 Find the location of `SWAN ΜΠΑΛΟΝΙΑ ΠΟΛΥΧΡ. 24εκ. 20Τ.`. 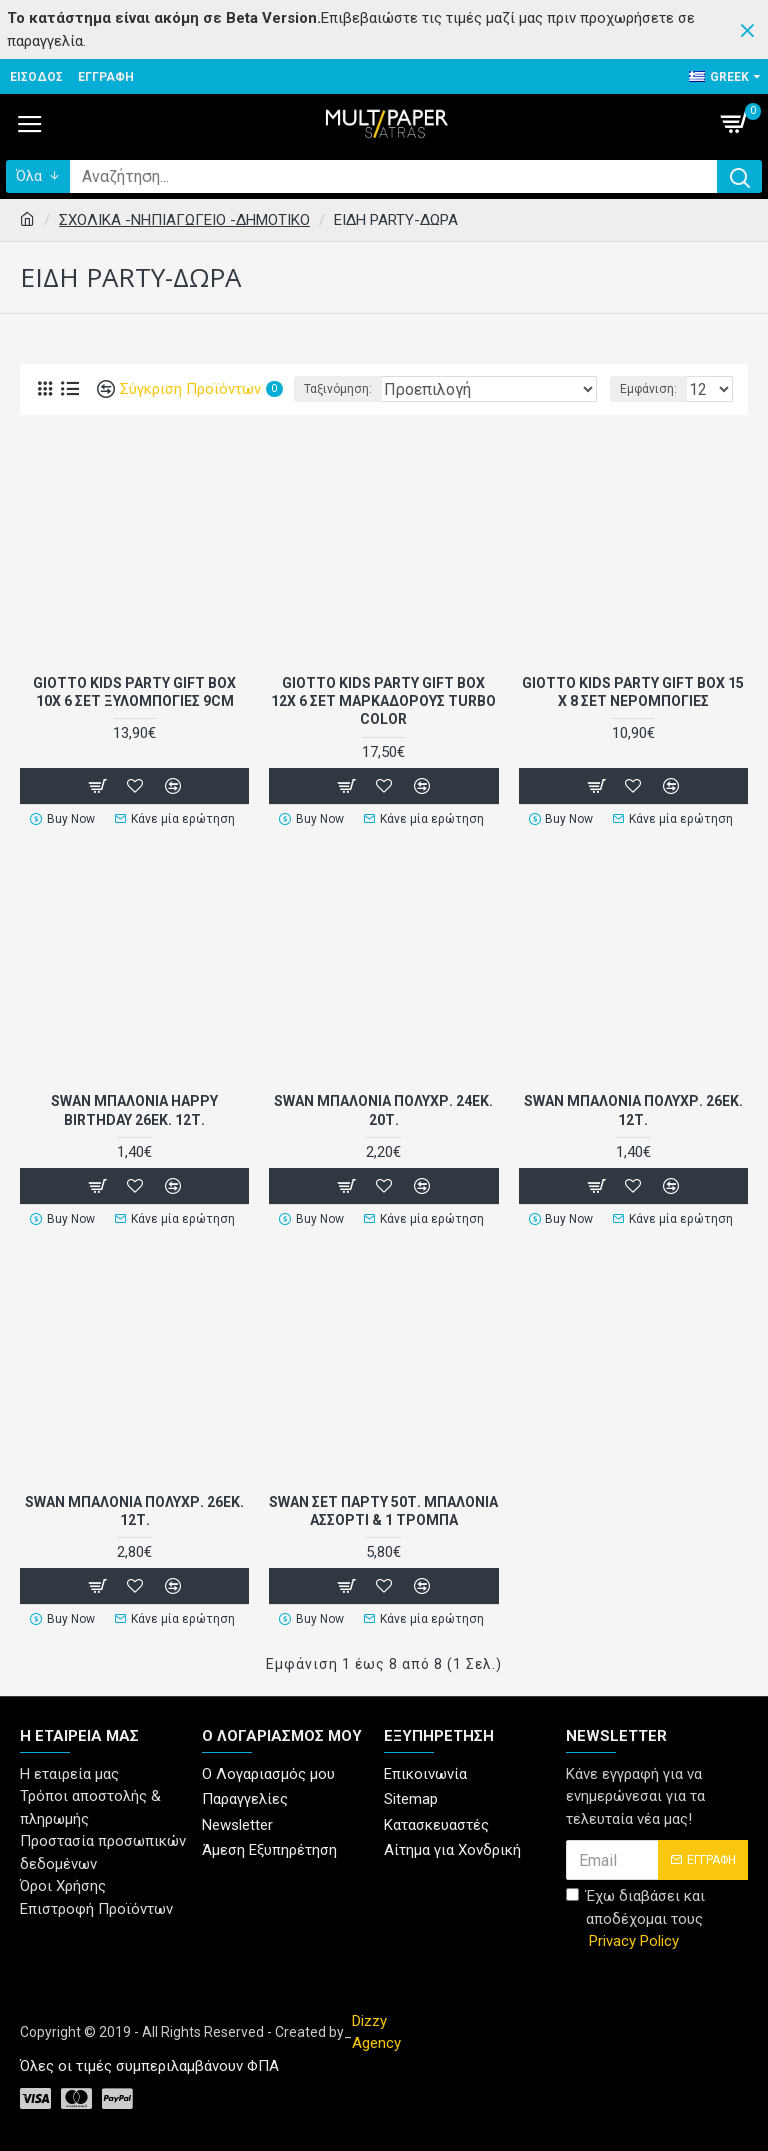

SWAN ΜΠΑΛΟΝΙΑ ΠΟΛΥΧΡ. 24εκ. 20Τ. is located at coordinates (383, 1110).